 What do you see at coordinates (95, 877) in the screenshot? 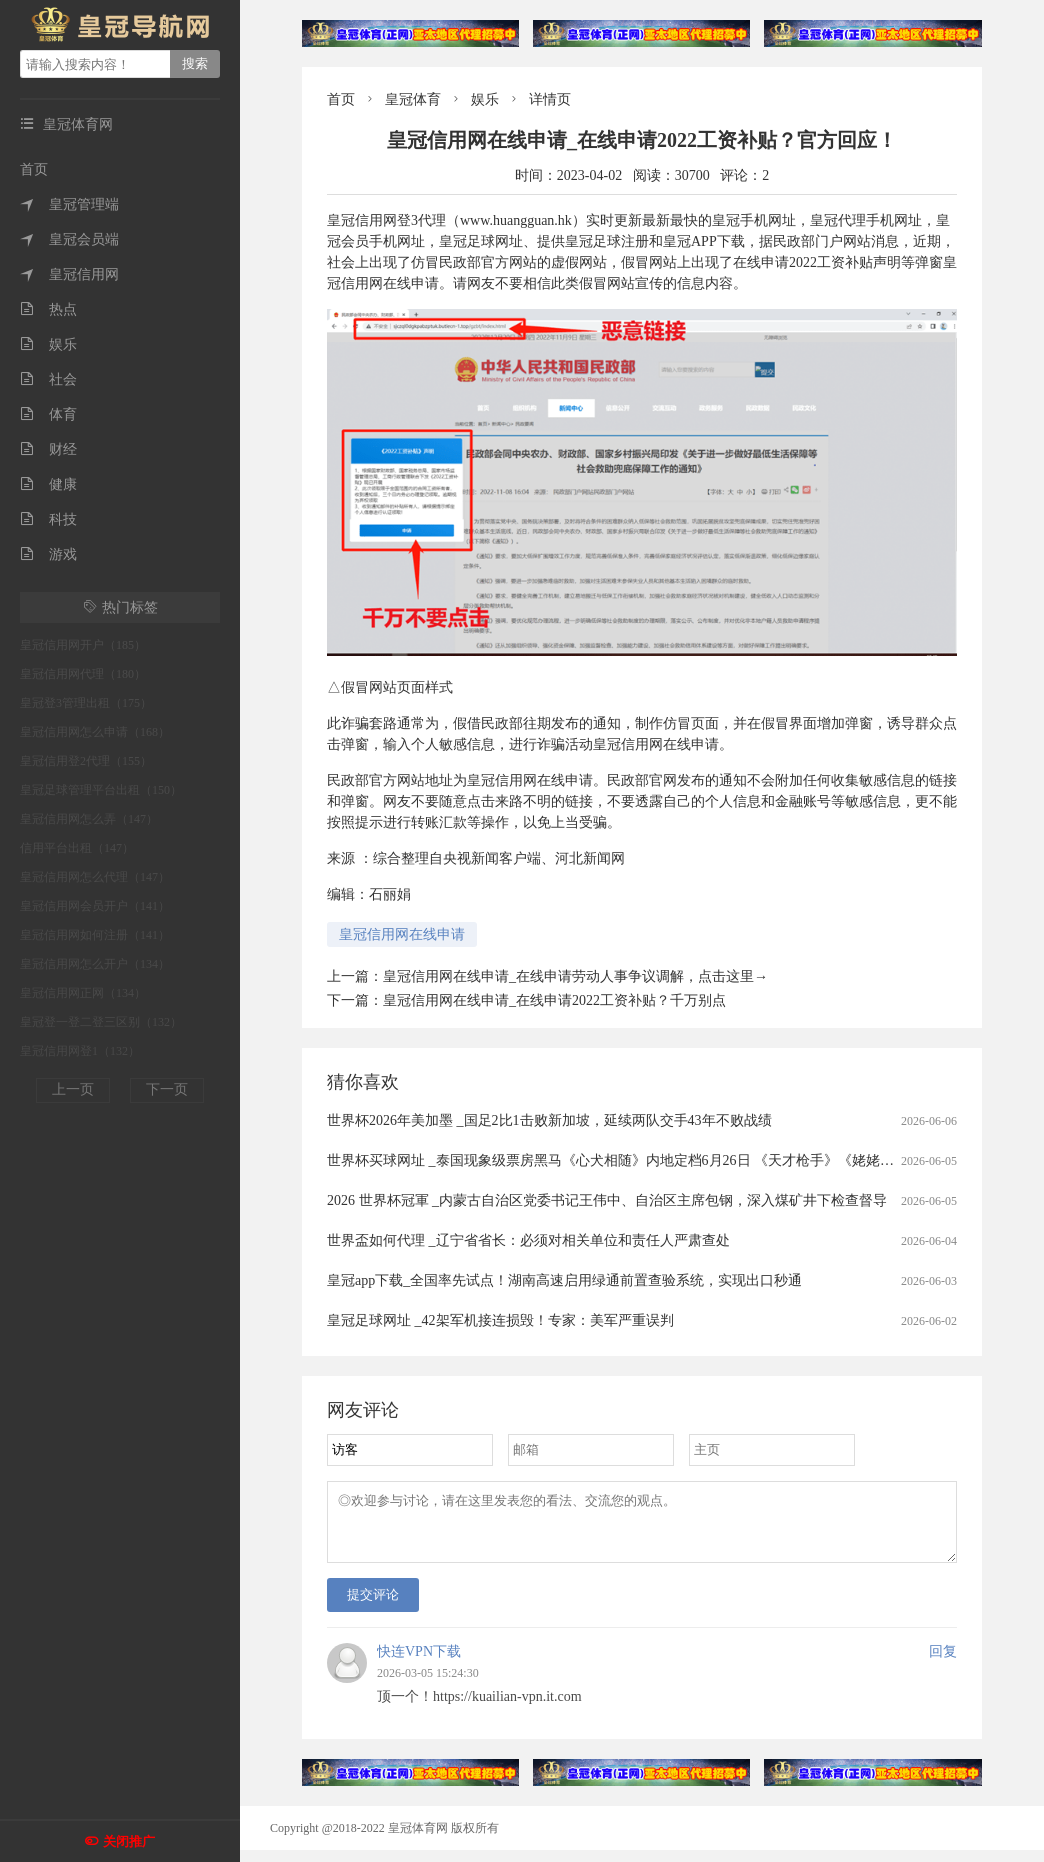
I see `皇冠信用网怎么代理（147）` at bounding box center [95, 877].